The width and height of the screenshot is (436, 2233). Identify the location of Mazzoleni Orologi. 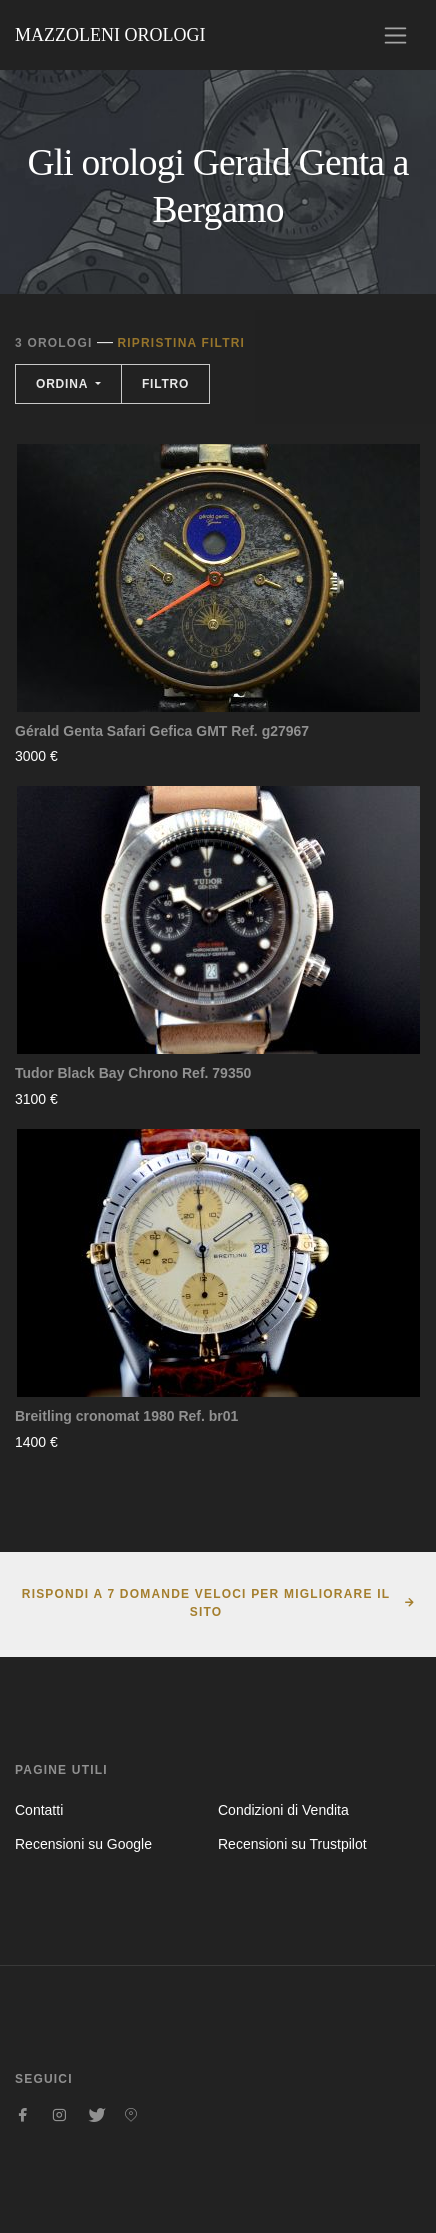
(110, 35).